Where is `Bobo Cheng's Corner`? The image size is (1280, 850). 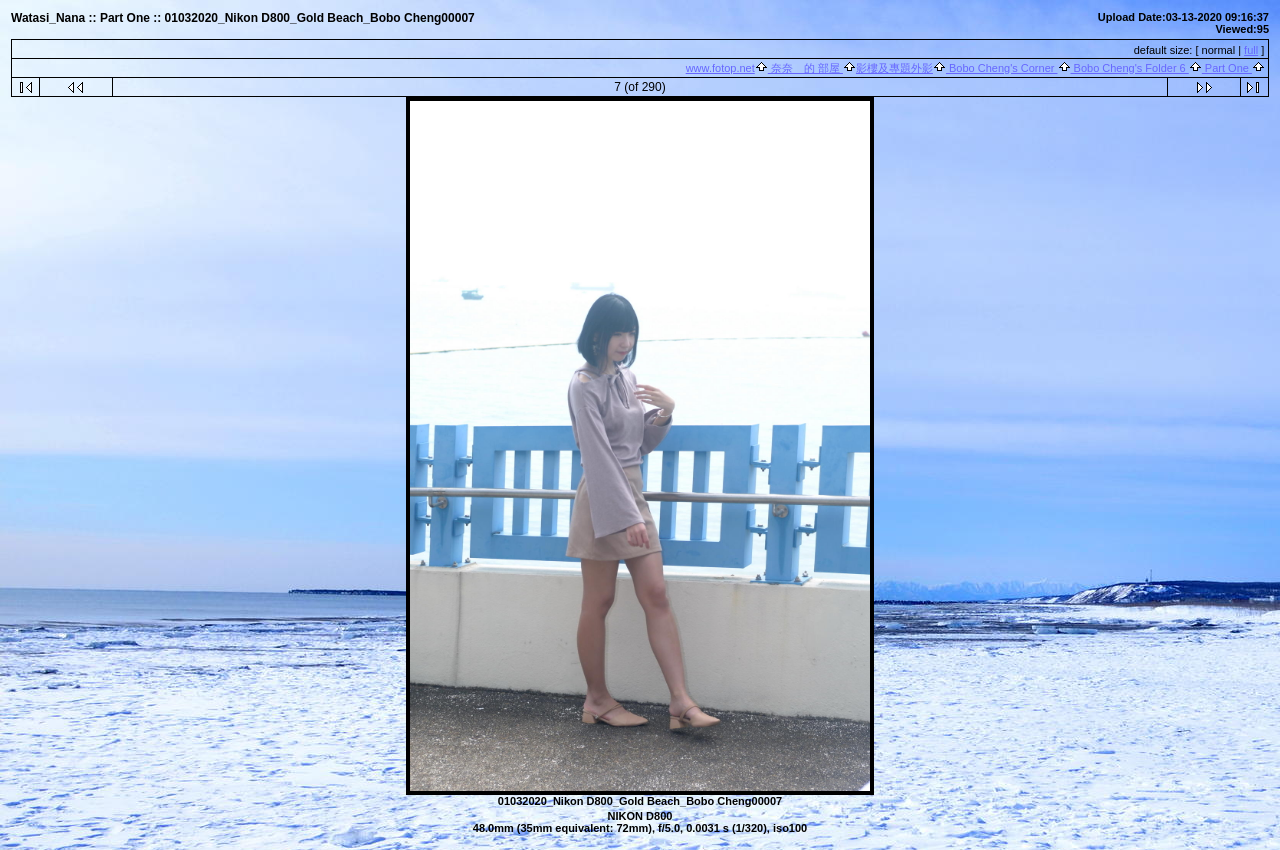 Bobo Cheng's Corner is located at coordinates (1002, 68).